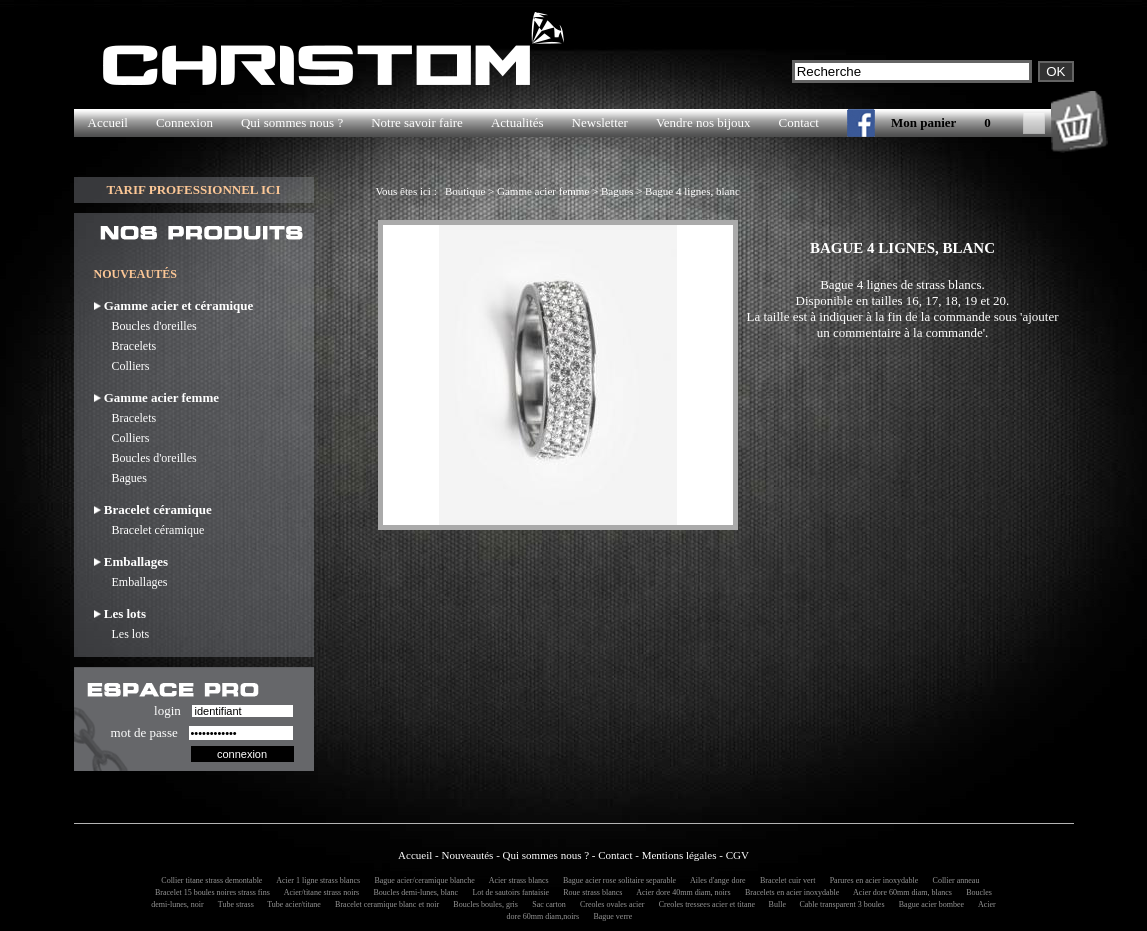 This screenshot has height=931, width=1147. Describe the element at coordinates (785, 880) in the screenshot. I see `Bracelet cuir vert` at that location.